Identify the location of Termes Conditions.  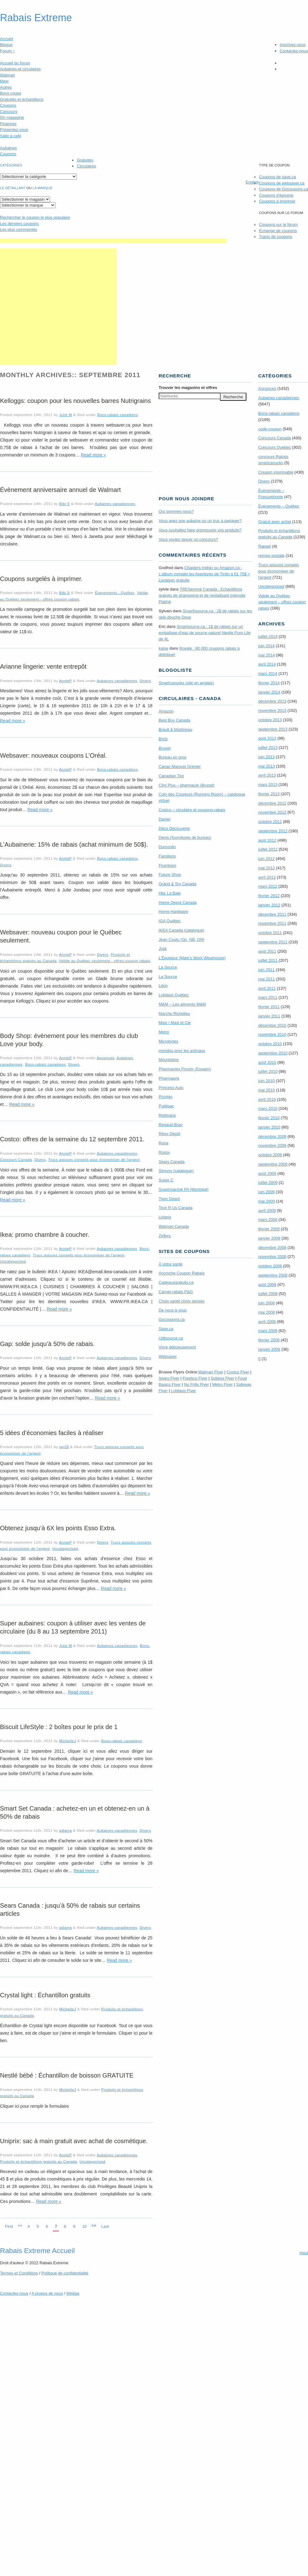
(19, 2273).